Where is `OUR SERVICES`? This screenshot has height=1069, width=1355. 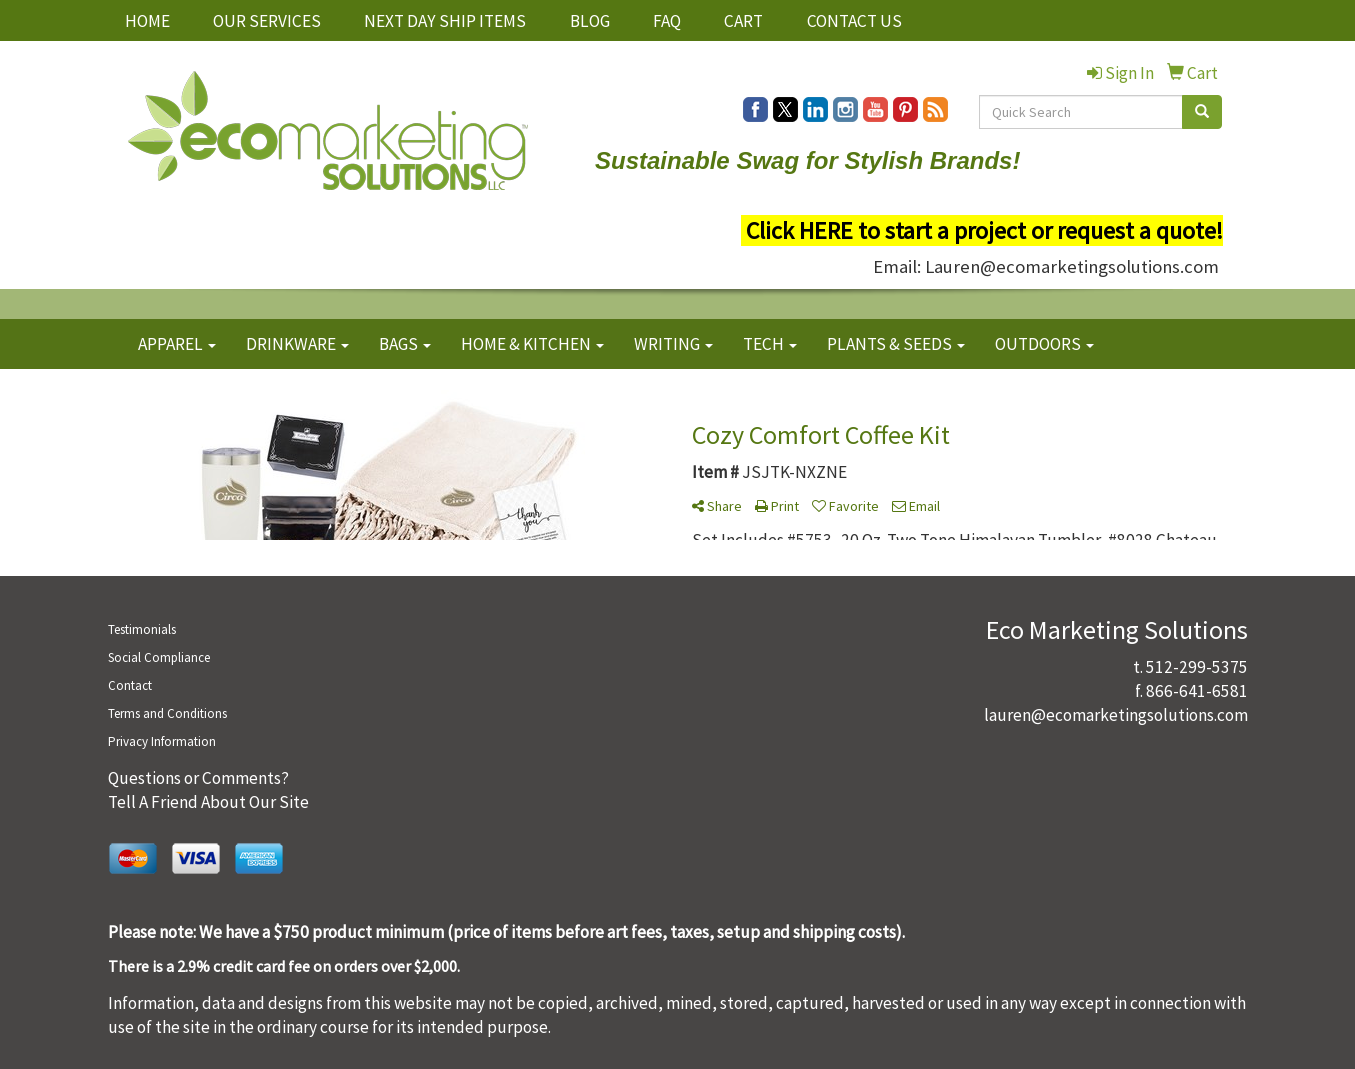
OUR SERVICES is located at coordinates (267, 21).